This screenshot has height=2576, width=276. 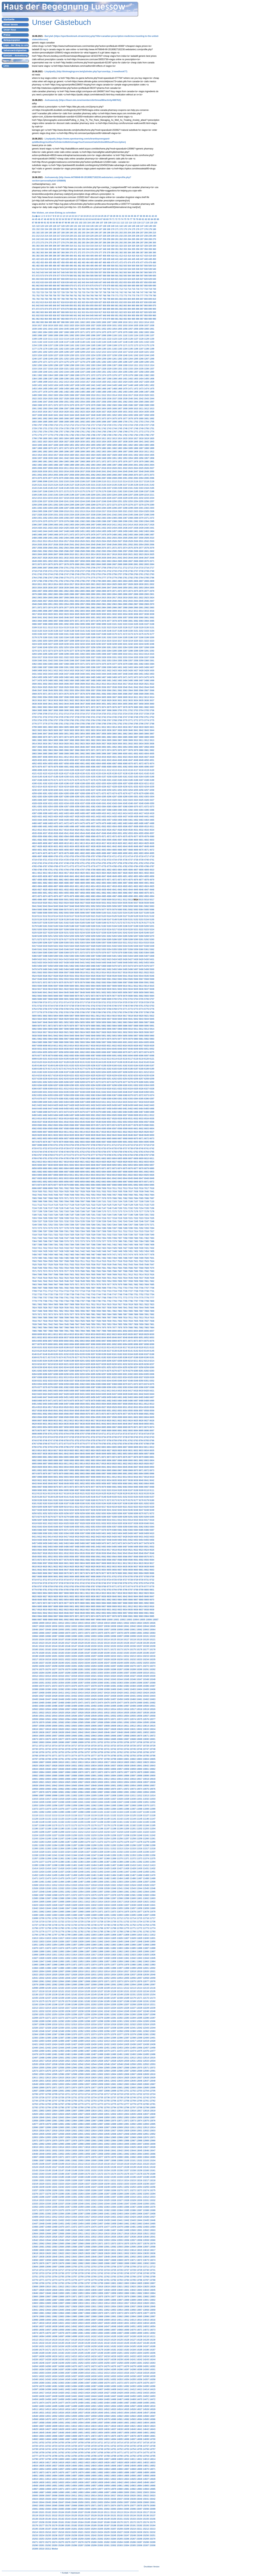 I want to click on 4352, so click(x=39, y=806).